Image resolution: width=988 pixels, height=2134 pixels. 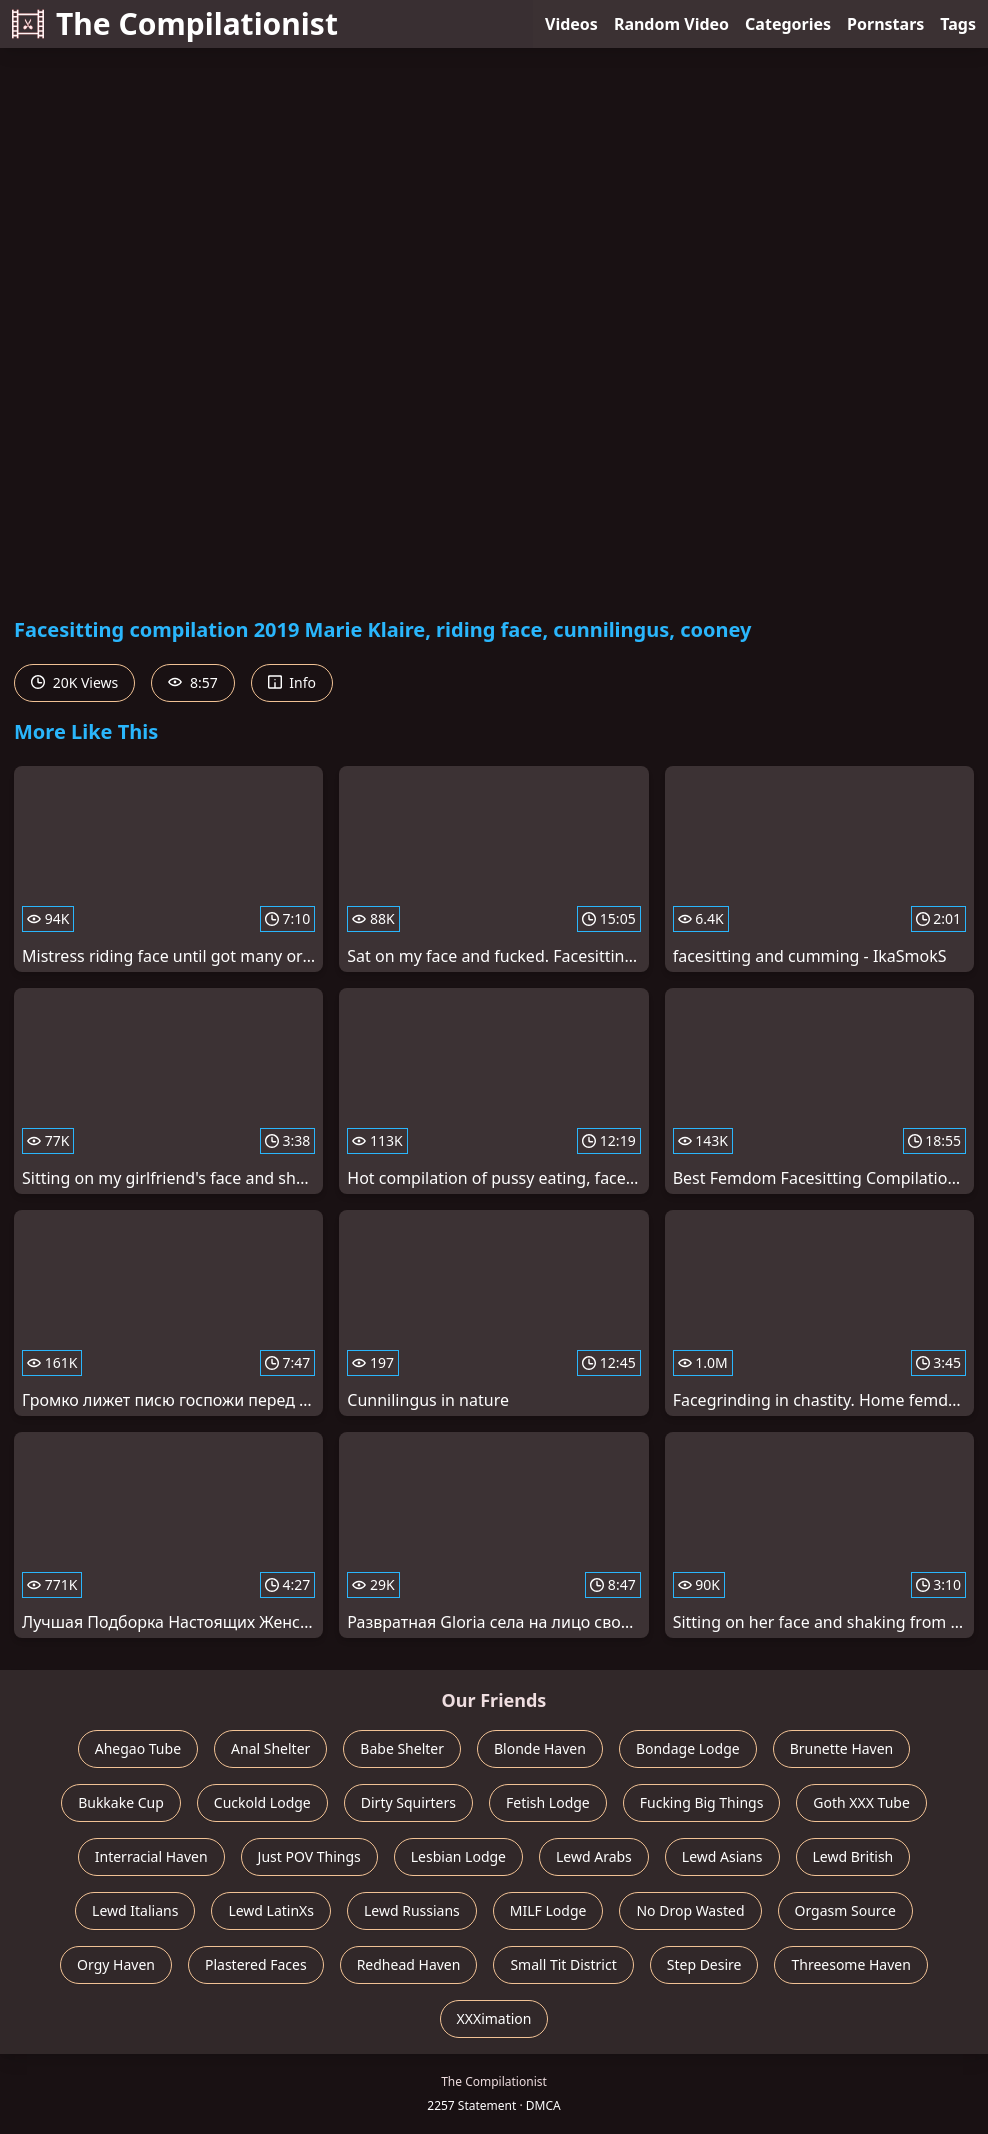 I want to click on Step Desire, so click(x=704, y=1964).